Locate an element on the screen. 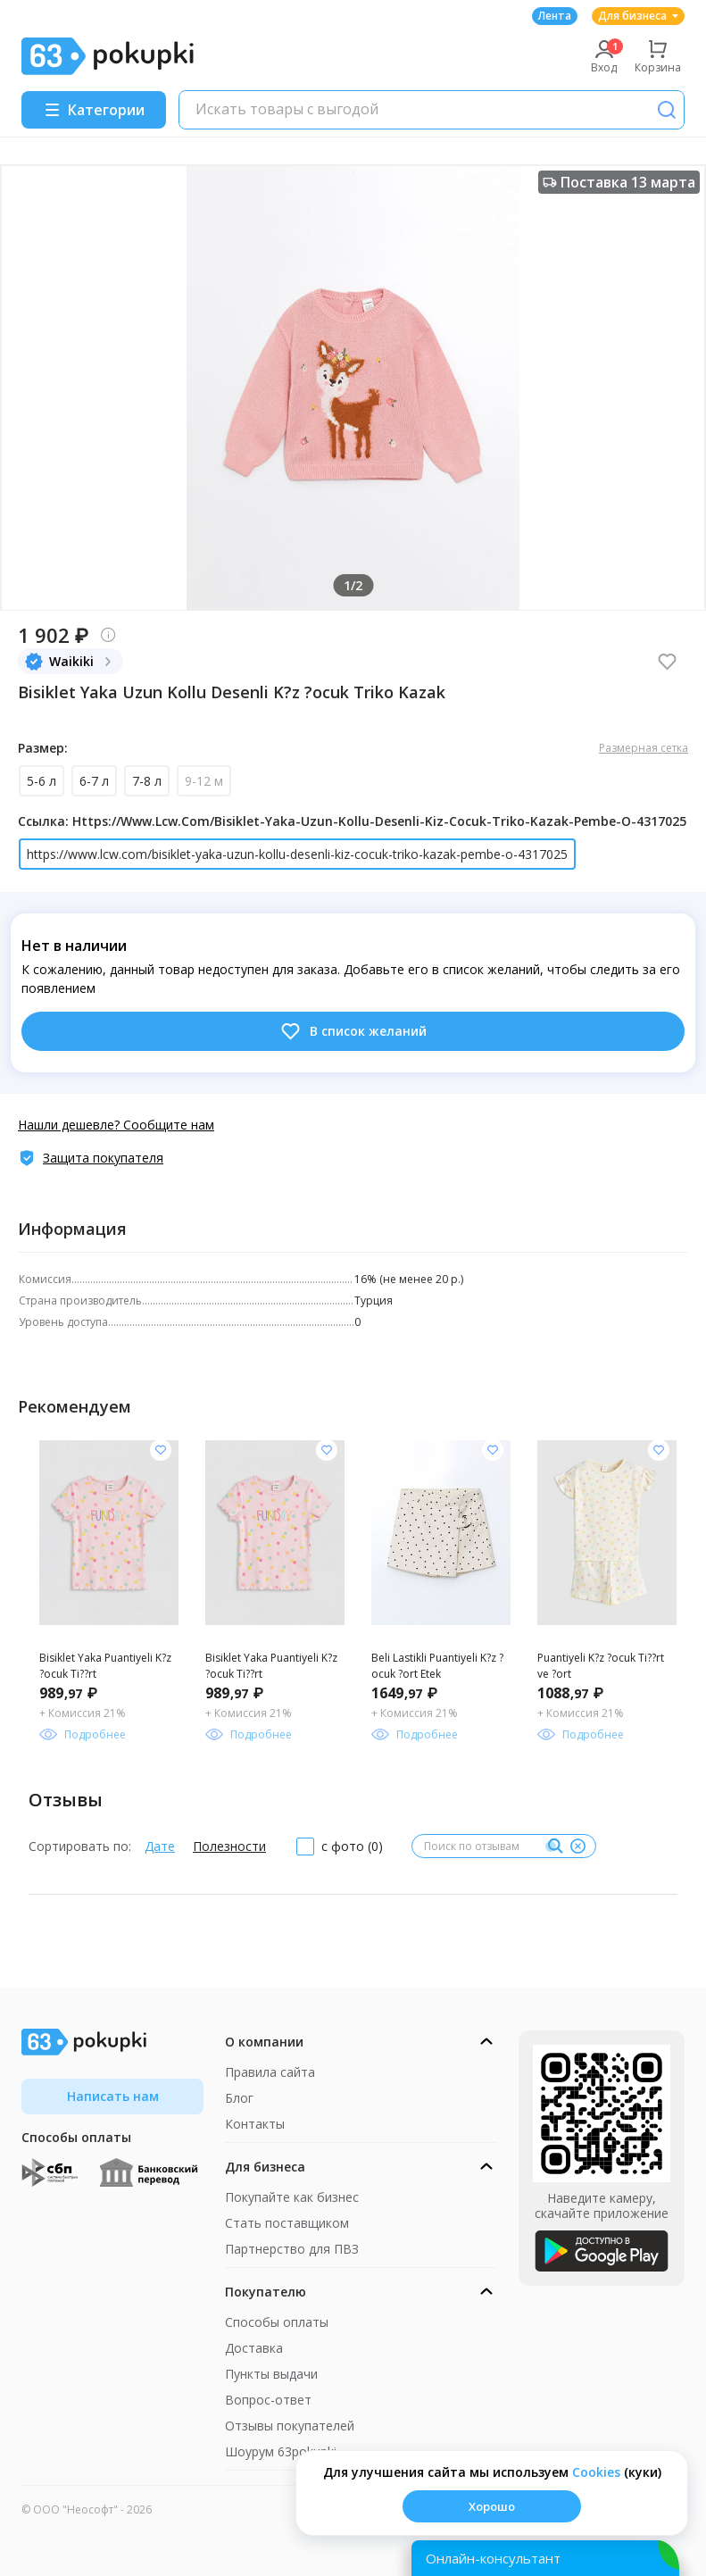 Image resolution: width=706 pixels, height=2576 pixels. [Поиск] is located at coordinates (666, 110).